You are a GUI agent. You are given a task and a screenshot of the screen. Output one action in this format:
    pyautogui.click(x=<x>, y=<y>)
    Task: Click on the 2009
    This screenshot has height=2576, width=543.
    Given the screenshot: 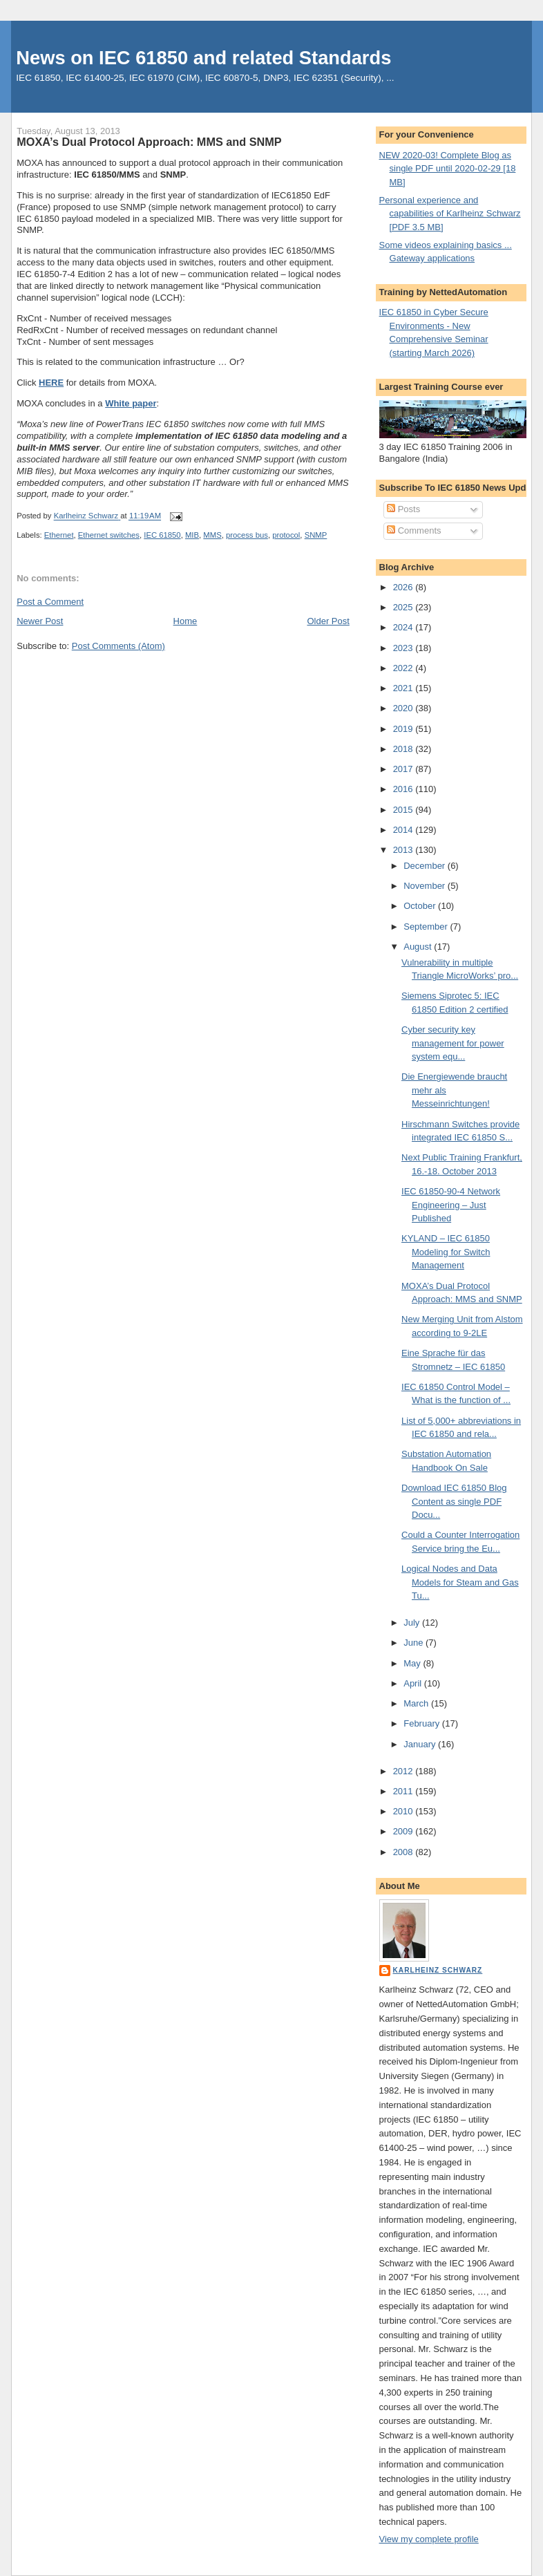 What is the action you would take?
    pyautogui.click(x=404, y=1831)
    